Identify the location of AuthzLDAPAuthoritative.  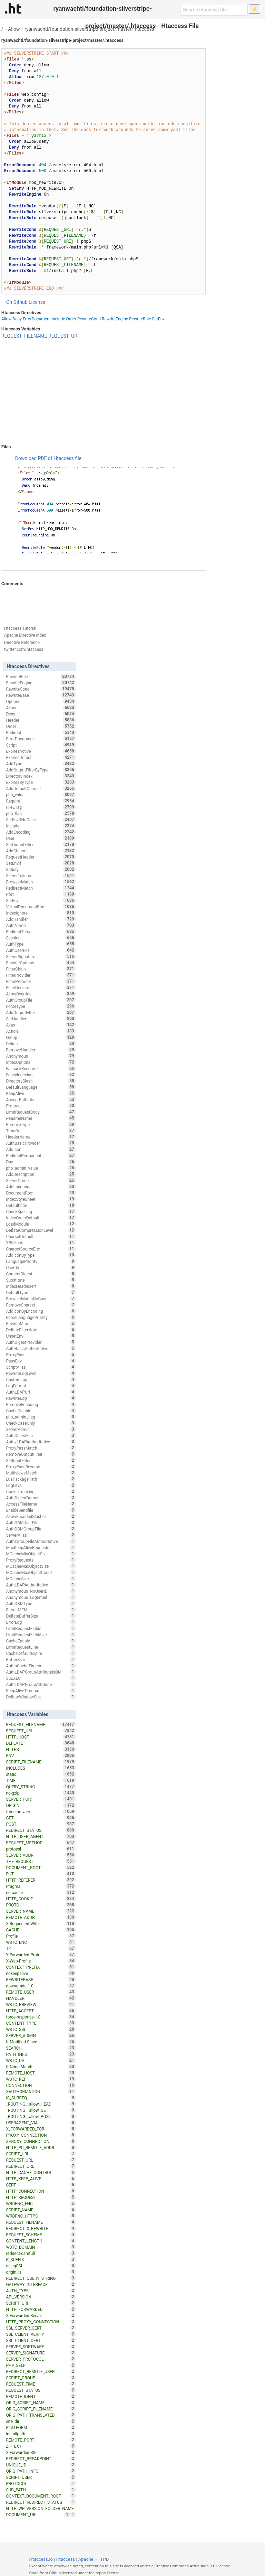
(41, 1441).